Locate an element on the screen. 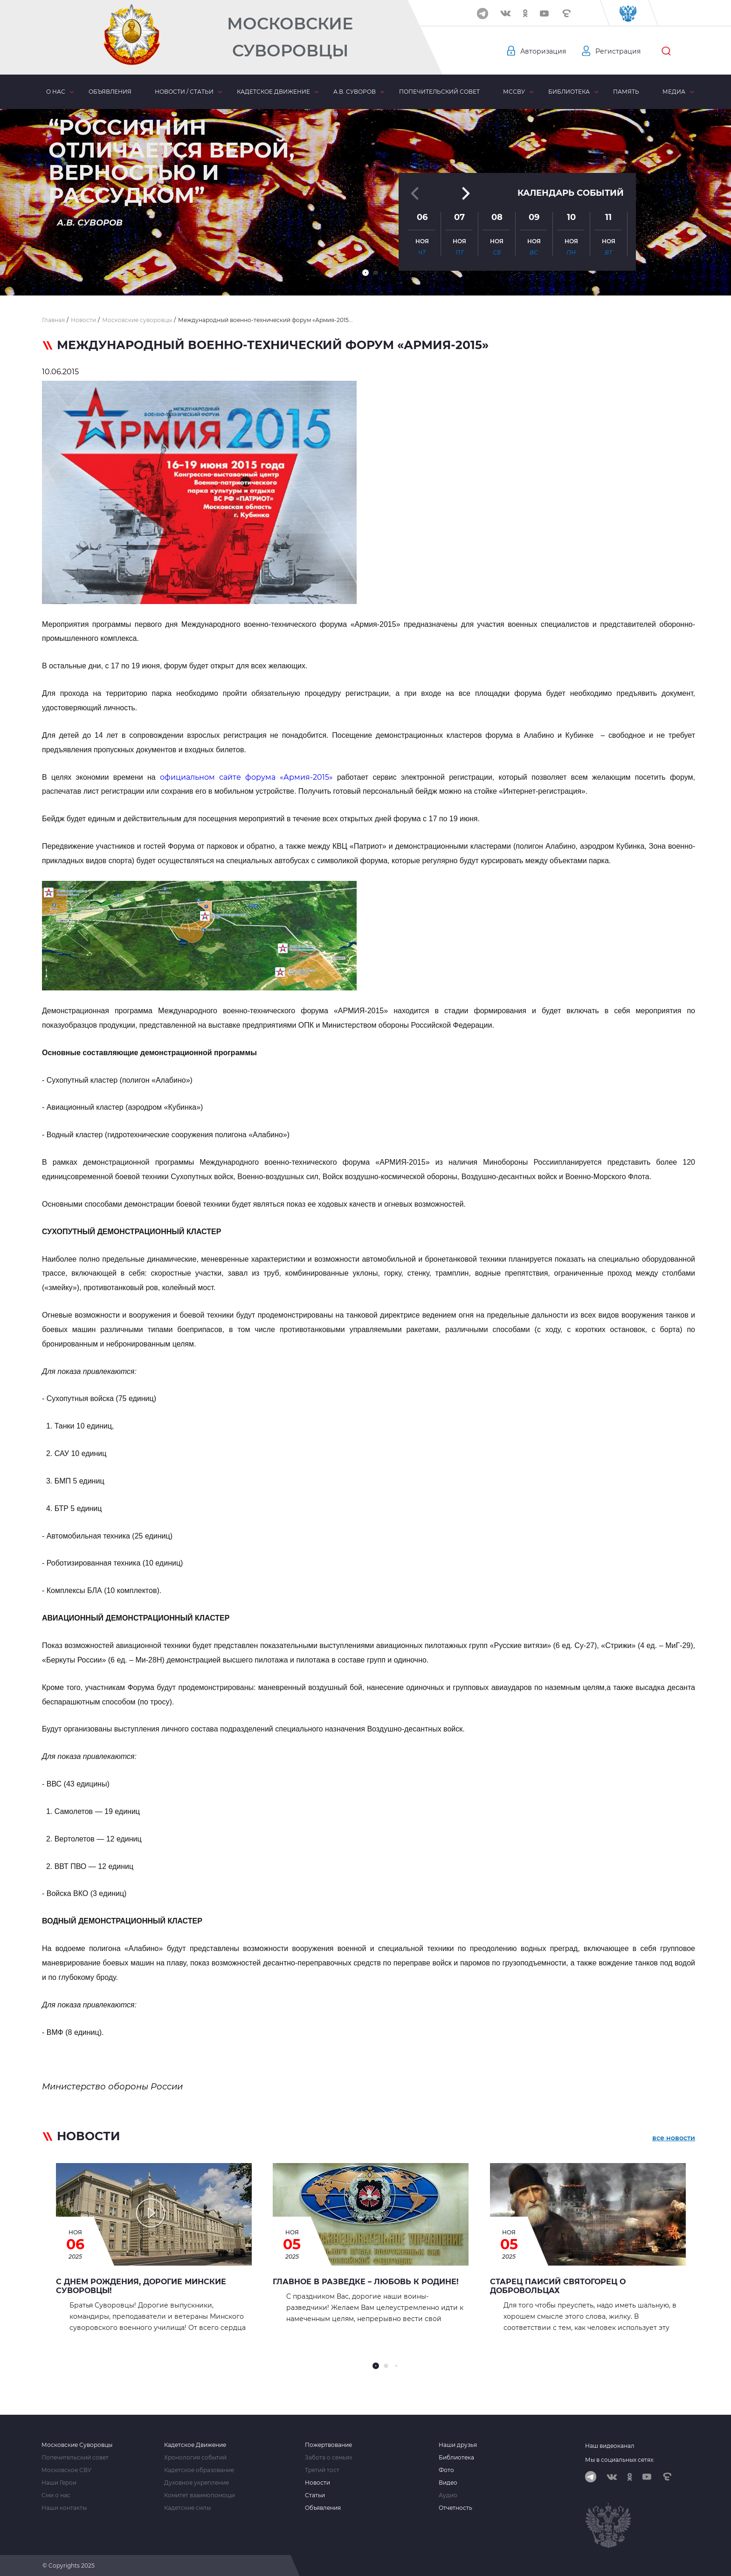 The height and width of the screenshot is (2576, 731). Духовное укрепление is located at coordinates (196, 2483).